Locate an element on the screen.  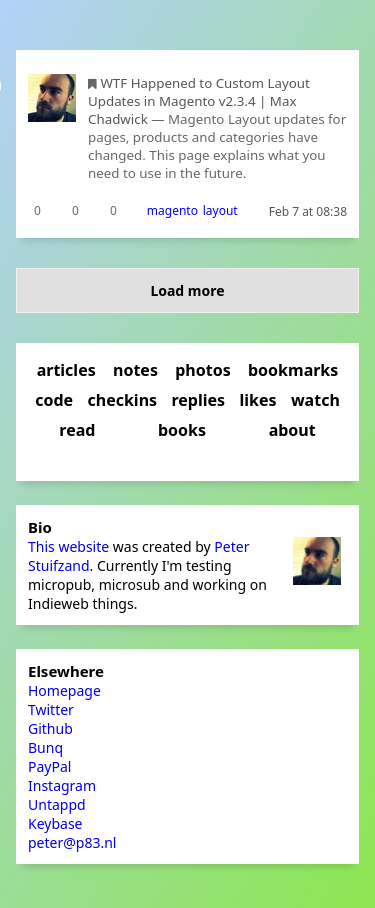
bookmarks is located at coordinates (293, 370).